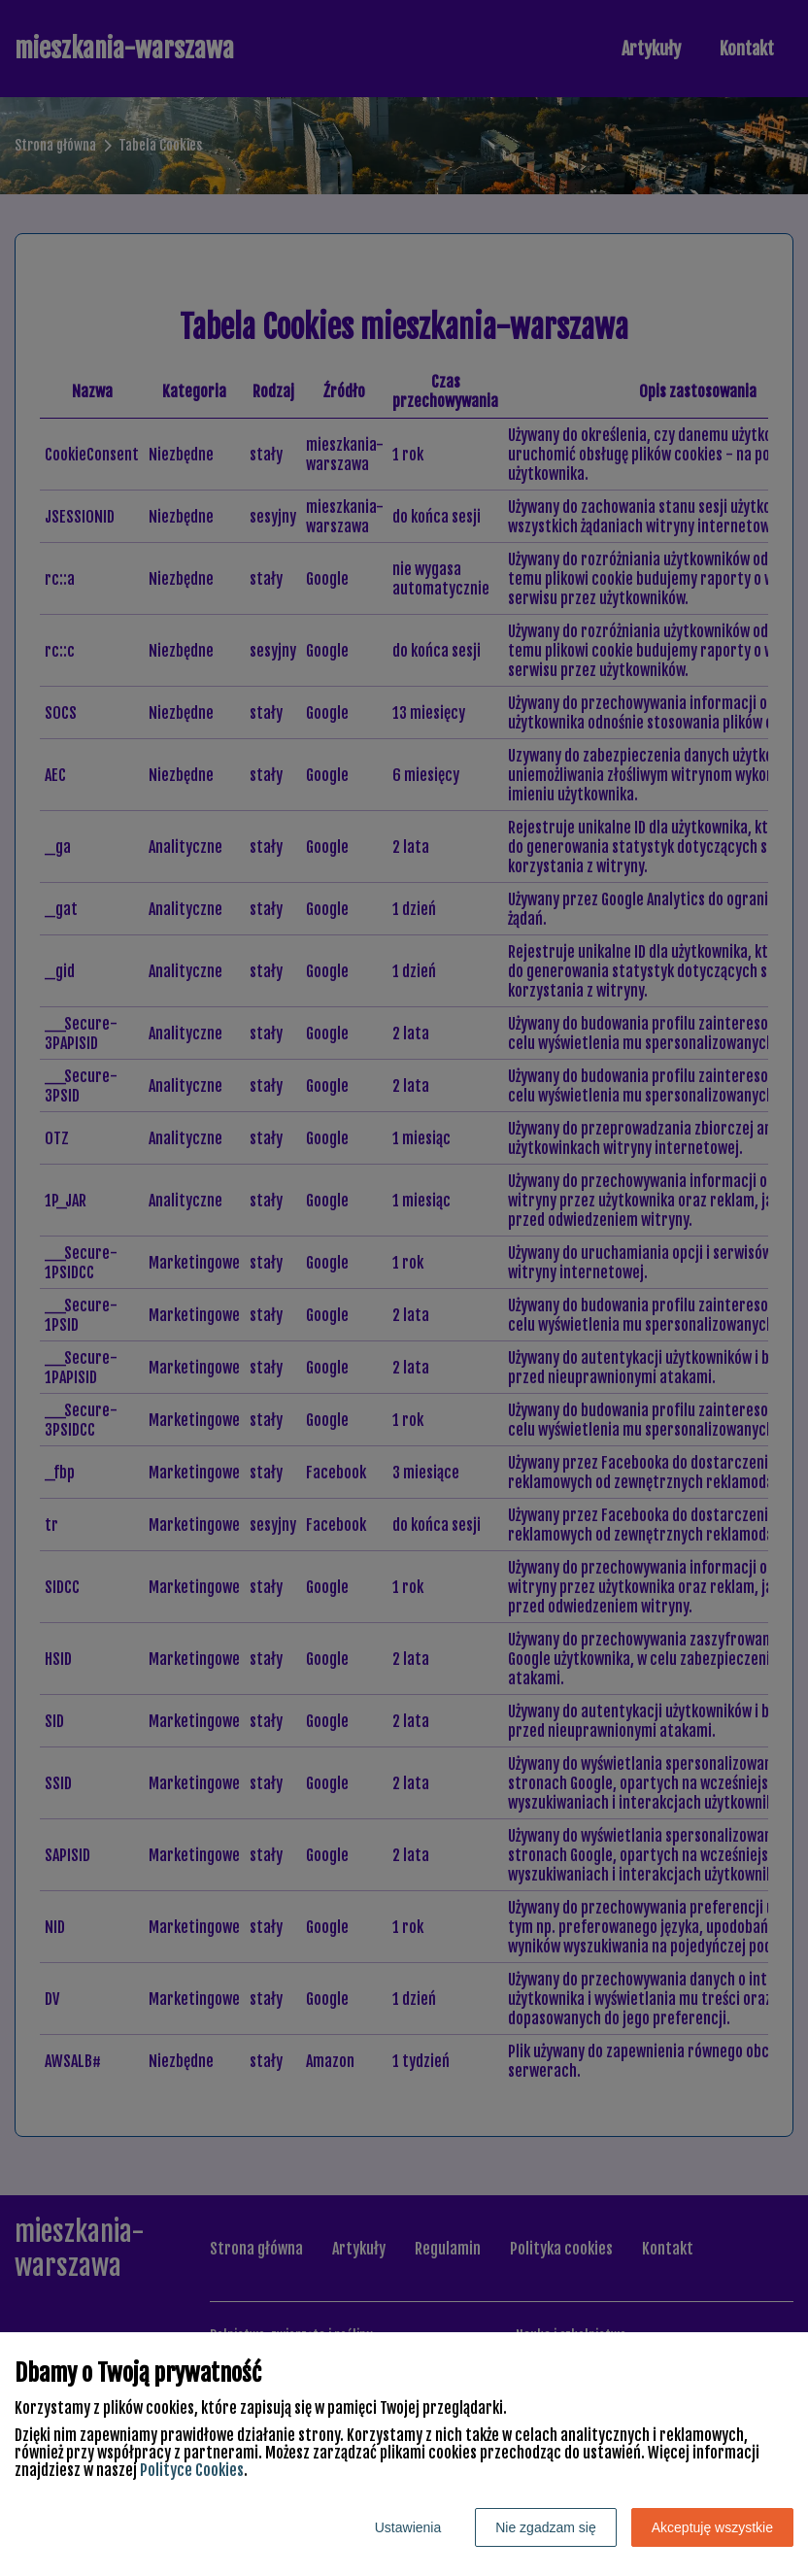  I want to click on Polityce Cookies, so click(192, 2470).